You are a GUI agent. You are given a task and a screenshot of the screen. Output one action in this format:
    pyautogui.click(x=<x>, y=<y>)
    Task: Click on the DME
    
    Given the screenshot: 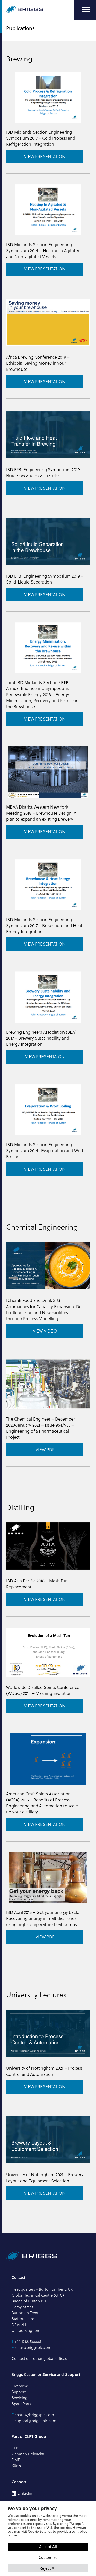 What is the action you would take?
    pyautogui.click(x=16, y=2460)
    